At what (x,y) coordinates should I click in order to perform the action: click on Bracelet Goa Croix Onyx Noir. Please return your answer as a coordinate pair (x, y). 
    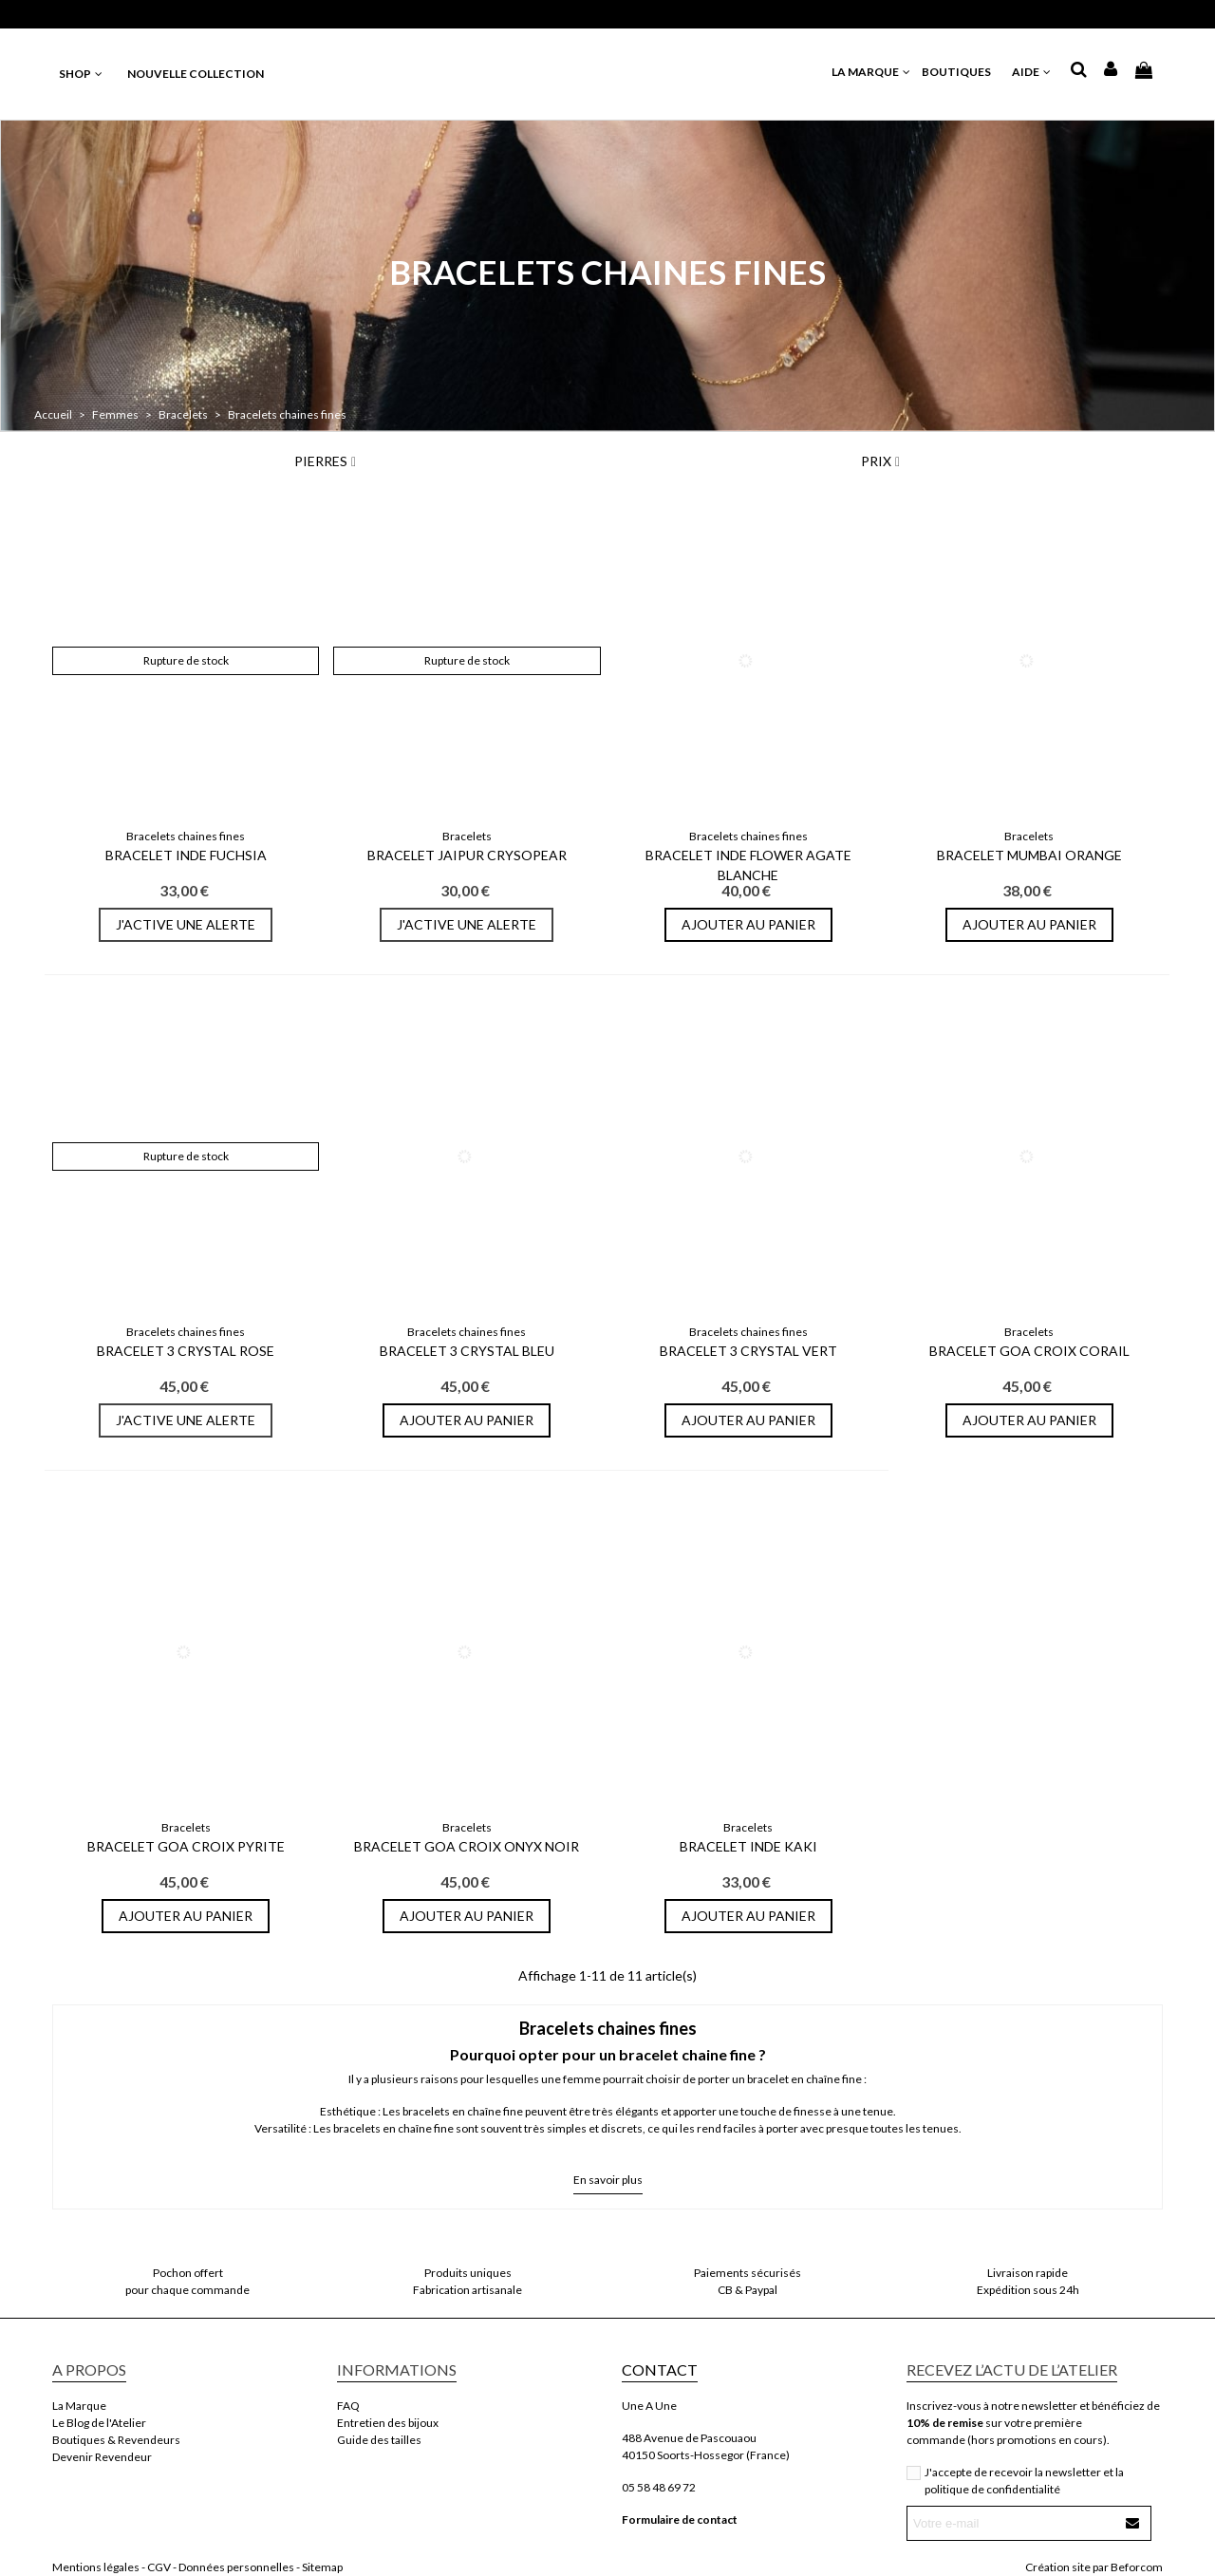
    Looking at the image, I should click on (466, 1846).